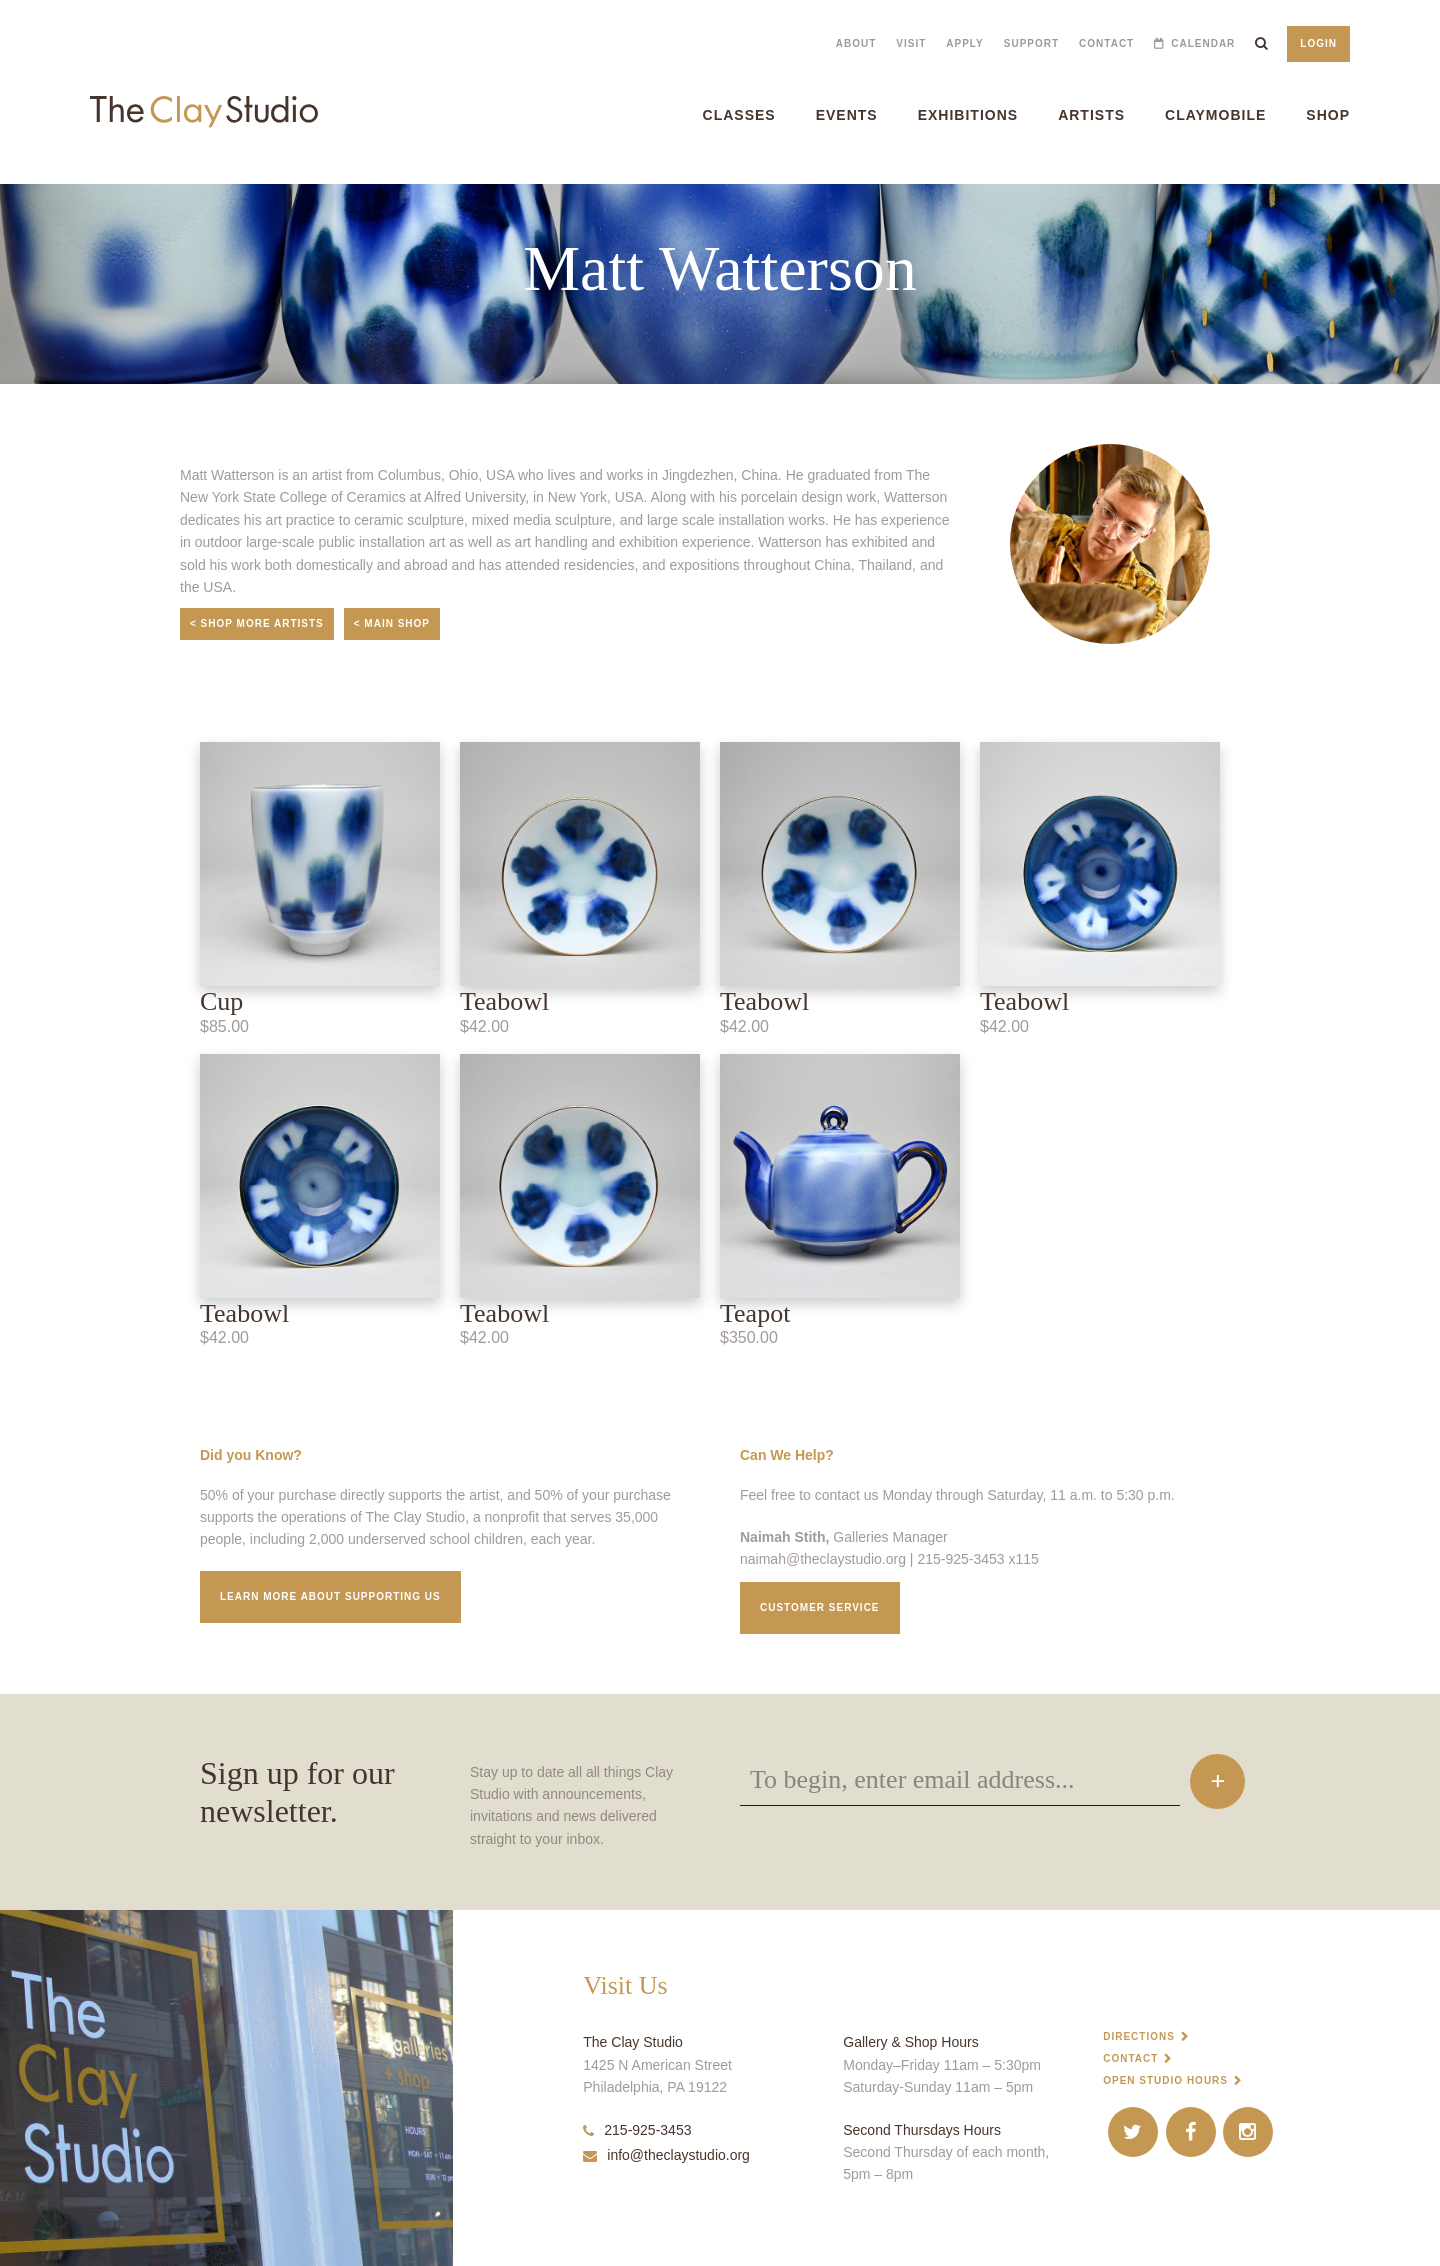 The height and width of the screenshot is (2266, 1440). What do you see at coordinates (820, 1607) in the screenshot?
I see `Customer service` at bounding box center [820, 1607].